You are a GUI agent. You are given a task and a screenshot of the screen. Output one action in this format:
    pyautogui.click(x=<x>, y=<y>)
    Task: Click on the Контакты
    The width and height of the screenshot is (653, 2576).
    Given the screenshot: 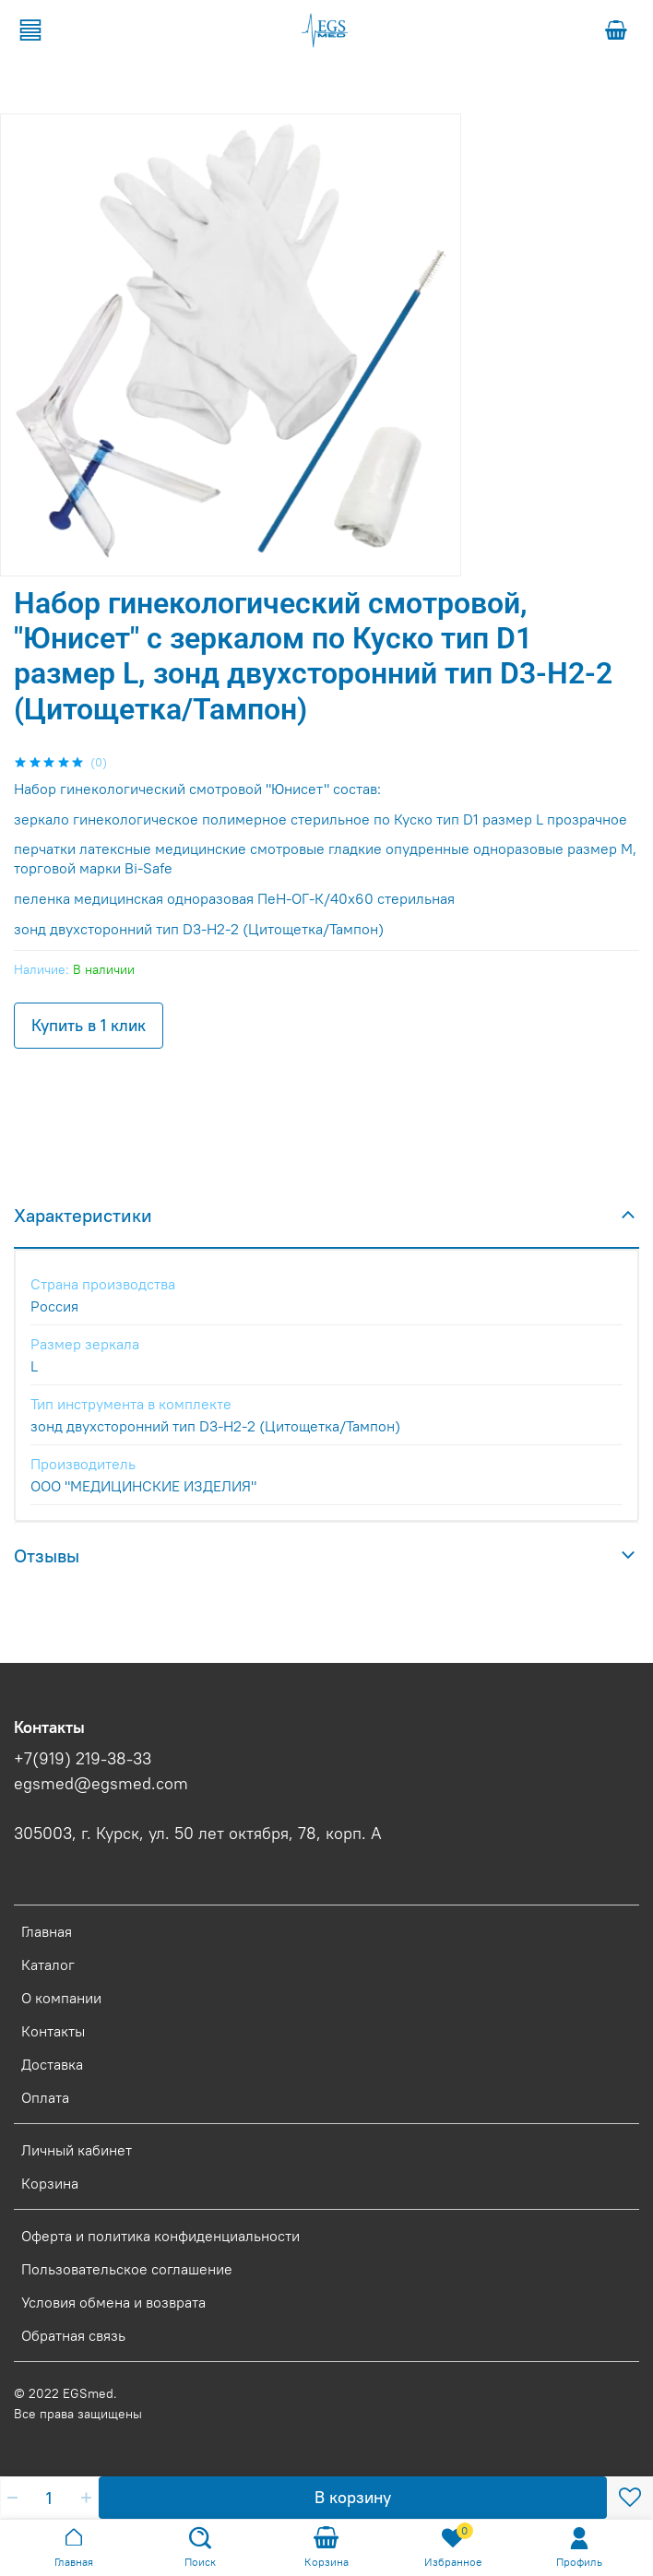 What is the action you would take?
    pyautogui.click(x=53, y=2031)
    